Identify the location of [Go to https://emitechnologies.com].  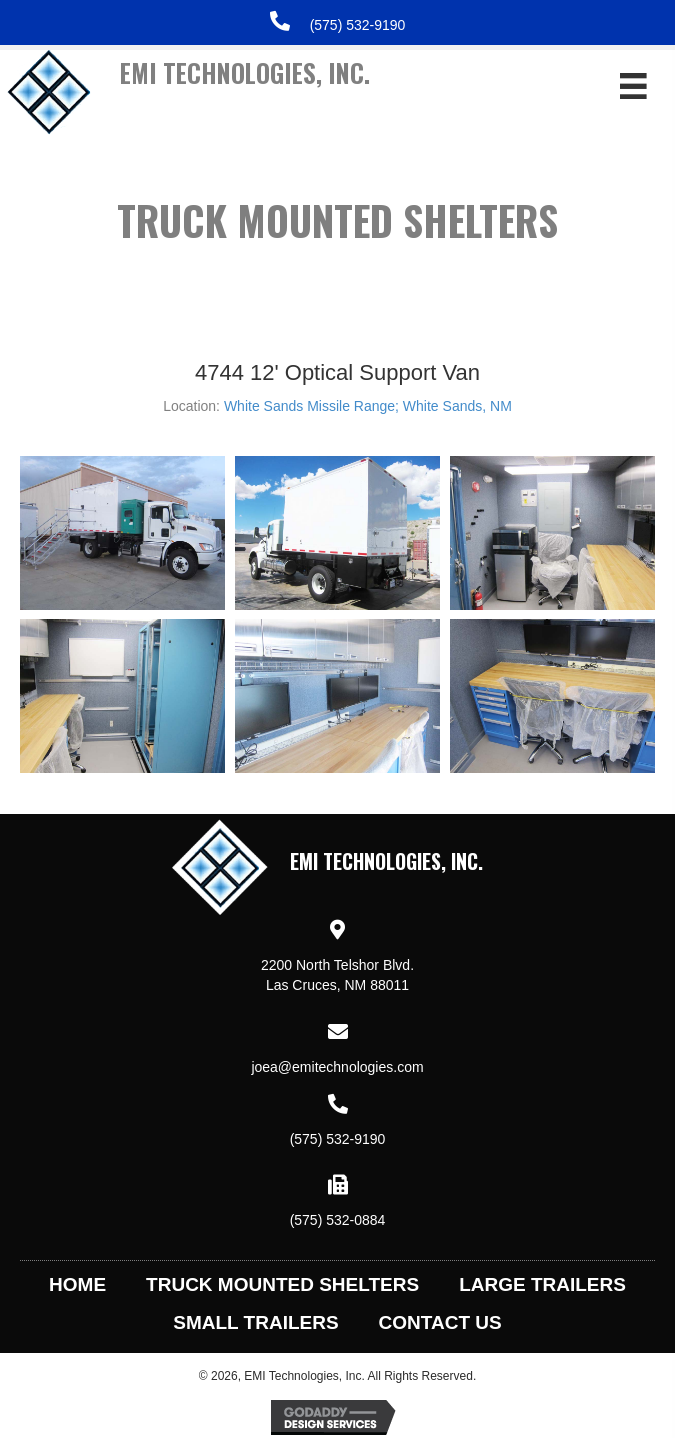
(270, 101).